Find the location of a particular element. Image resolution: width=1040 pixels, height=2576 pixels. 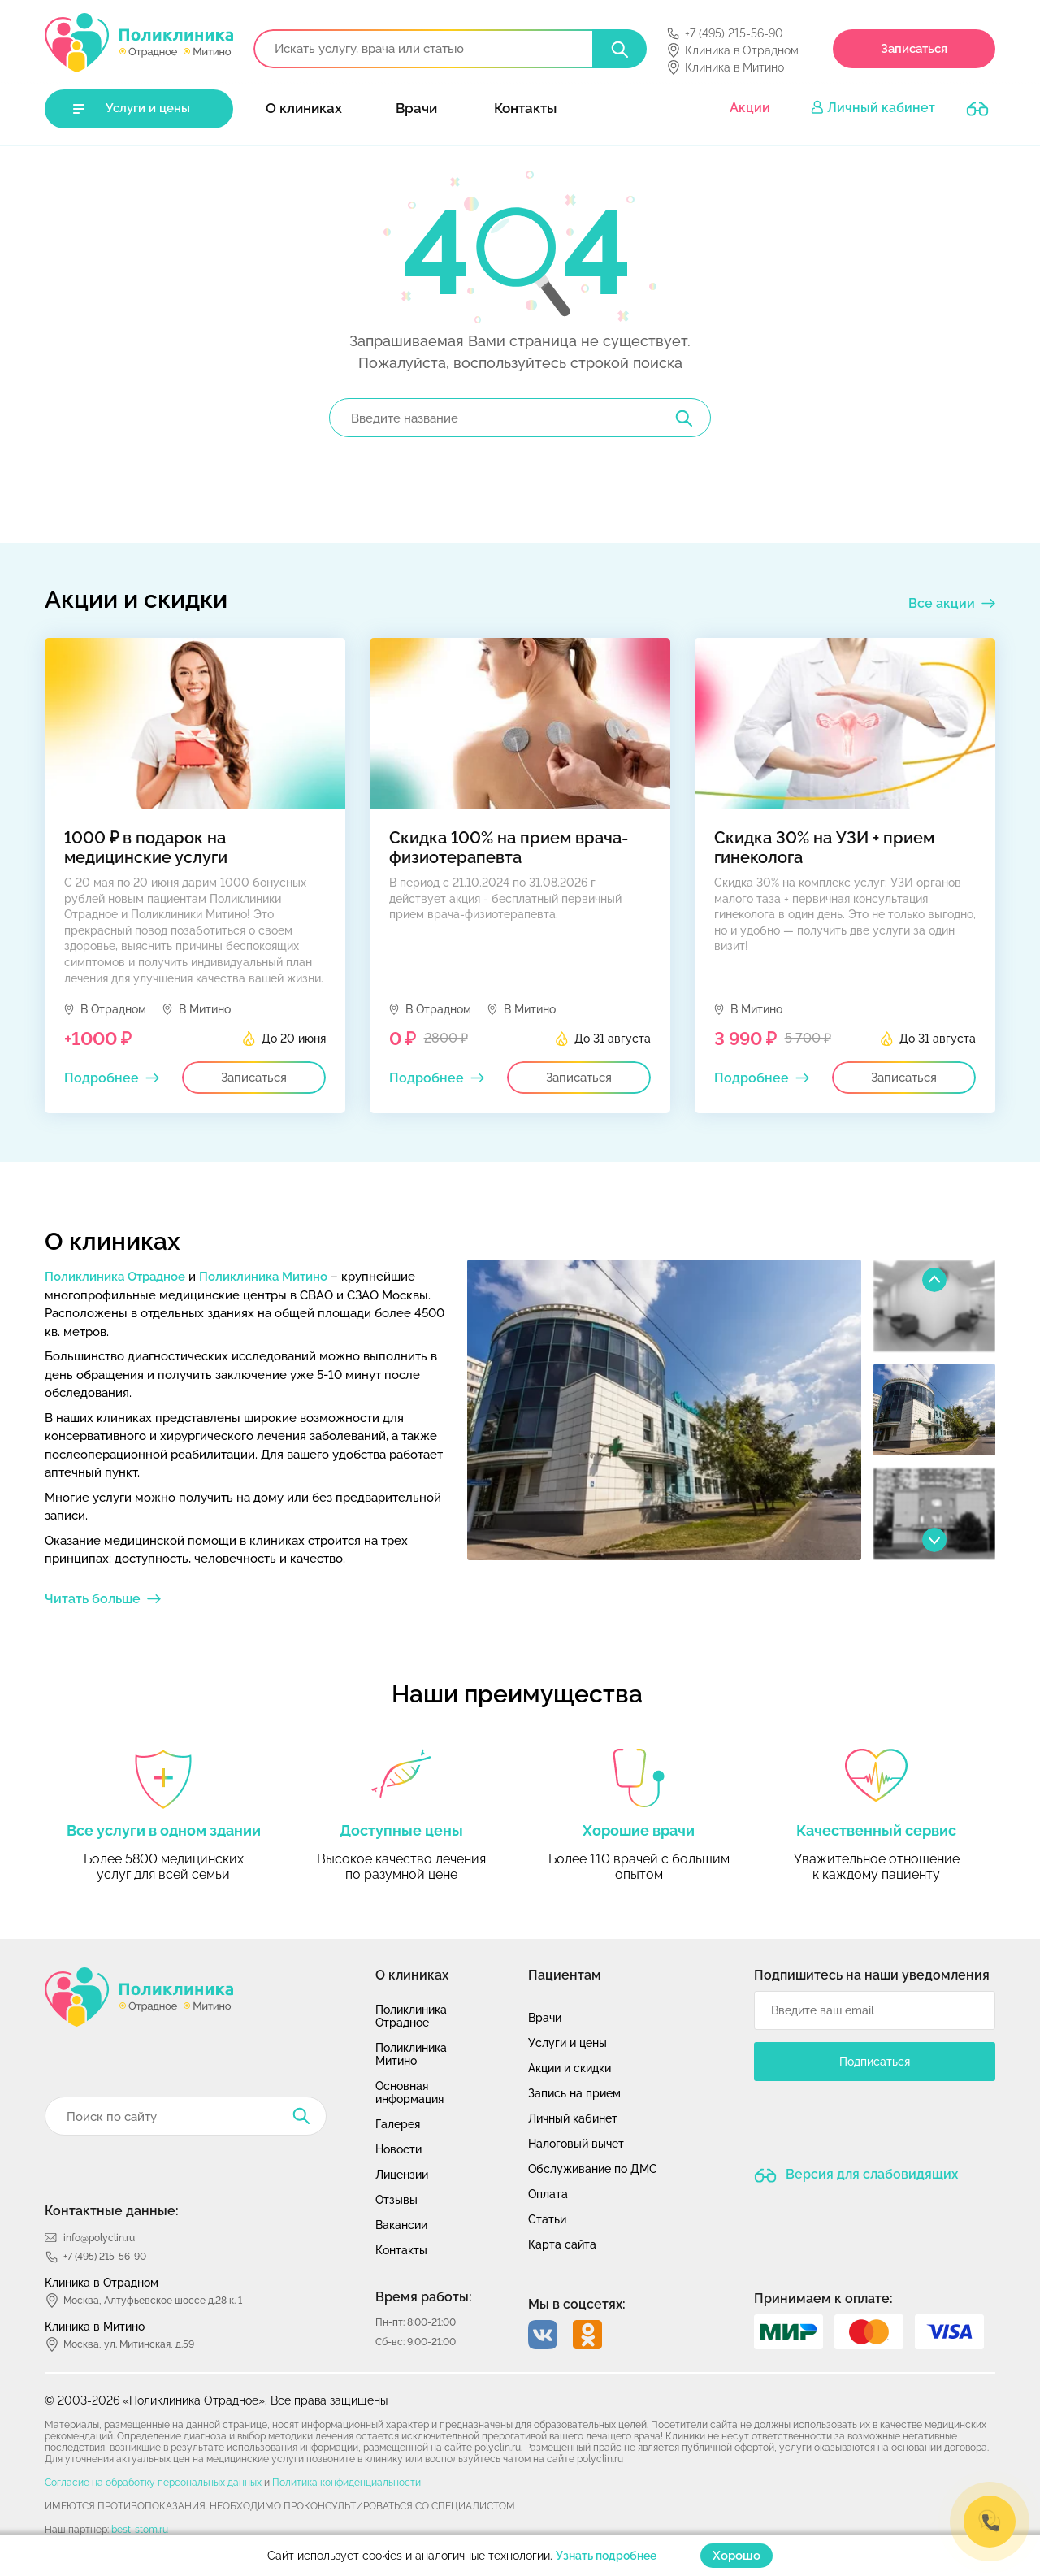

Отзывы is located at coordinates (396, 2199).